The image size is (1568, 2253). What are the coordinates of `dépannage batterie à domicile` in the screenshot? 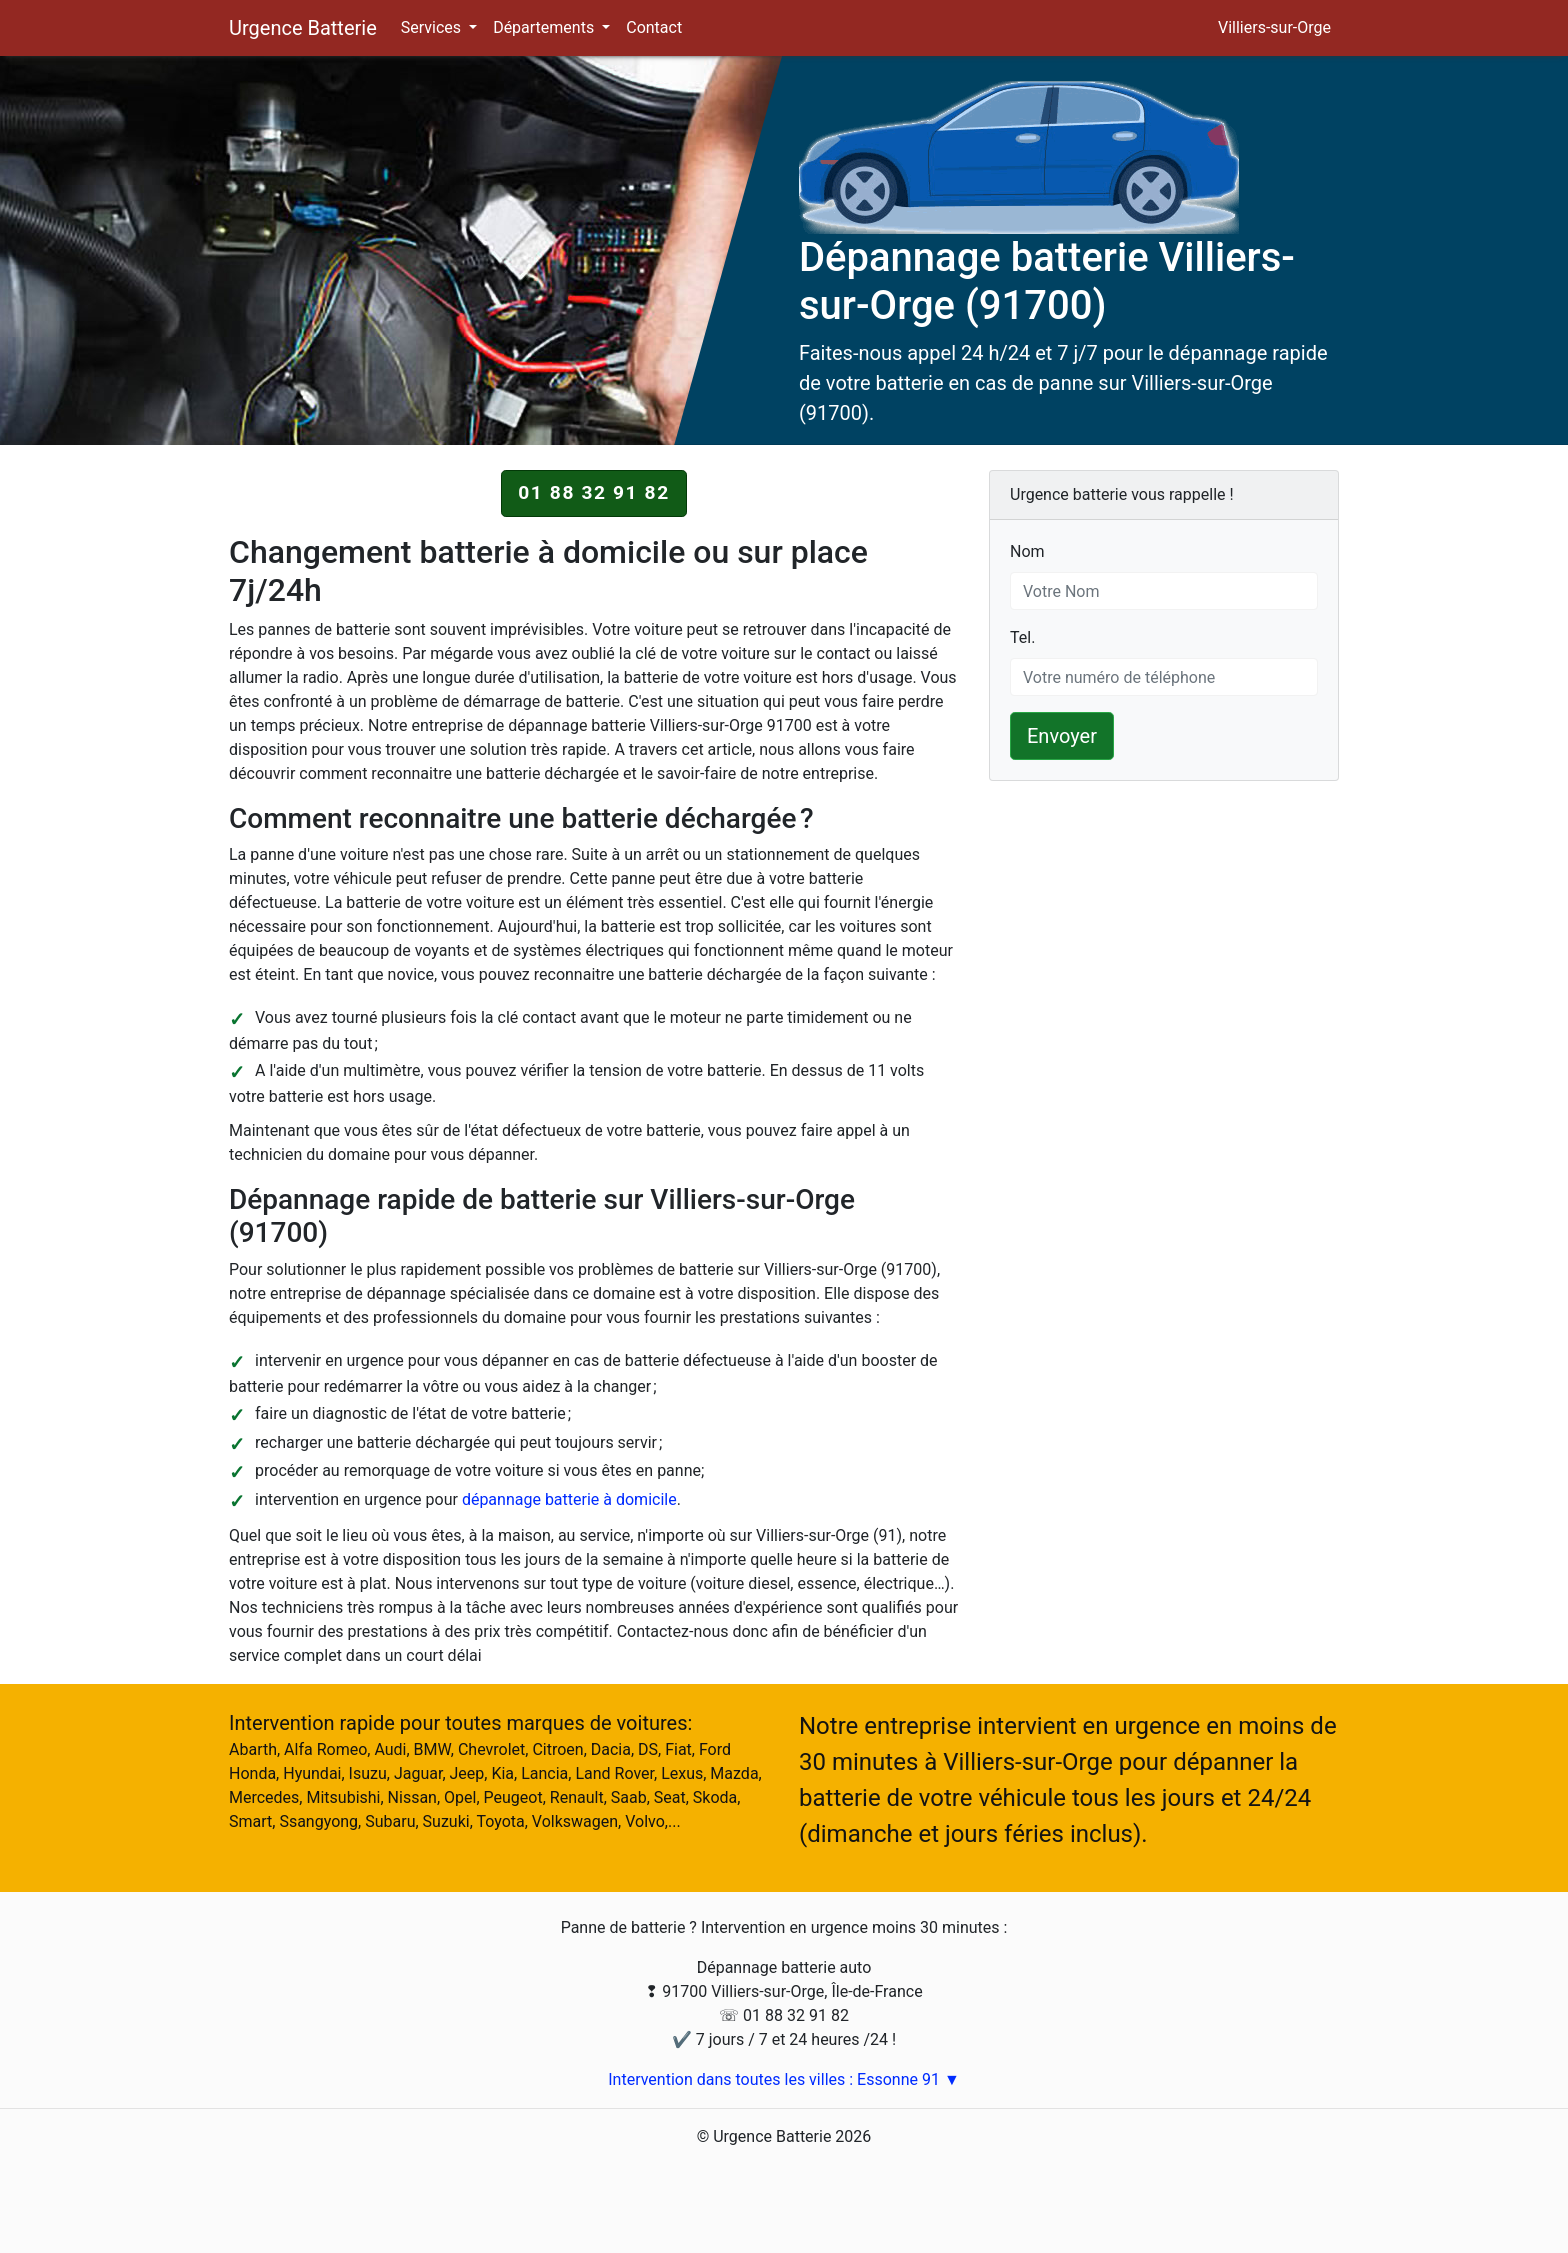 It's located at (569, 1499).